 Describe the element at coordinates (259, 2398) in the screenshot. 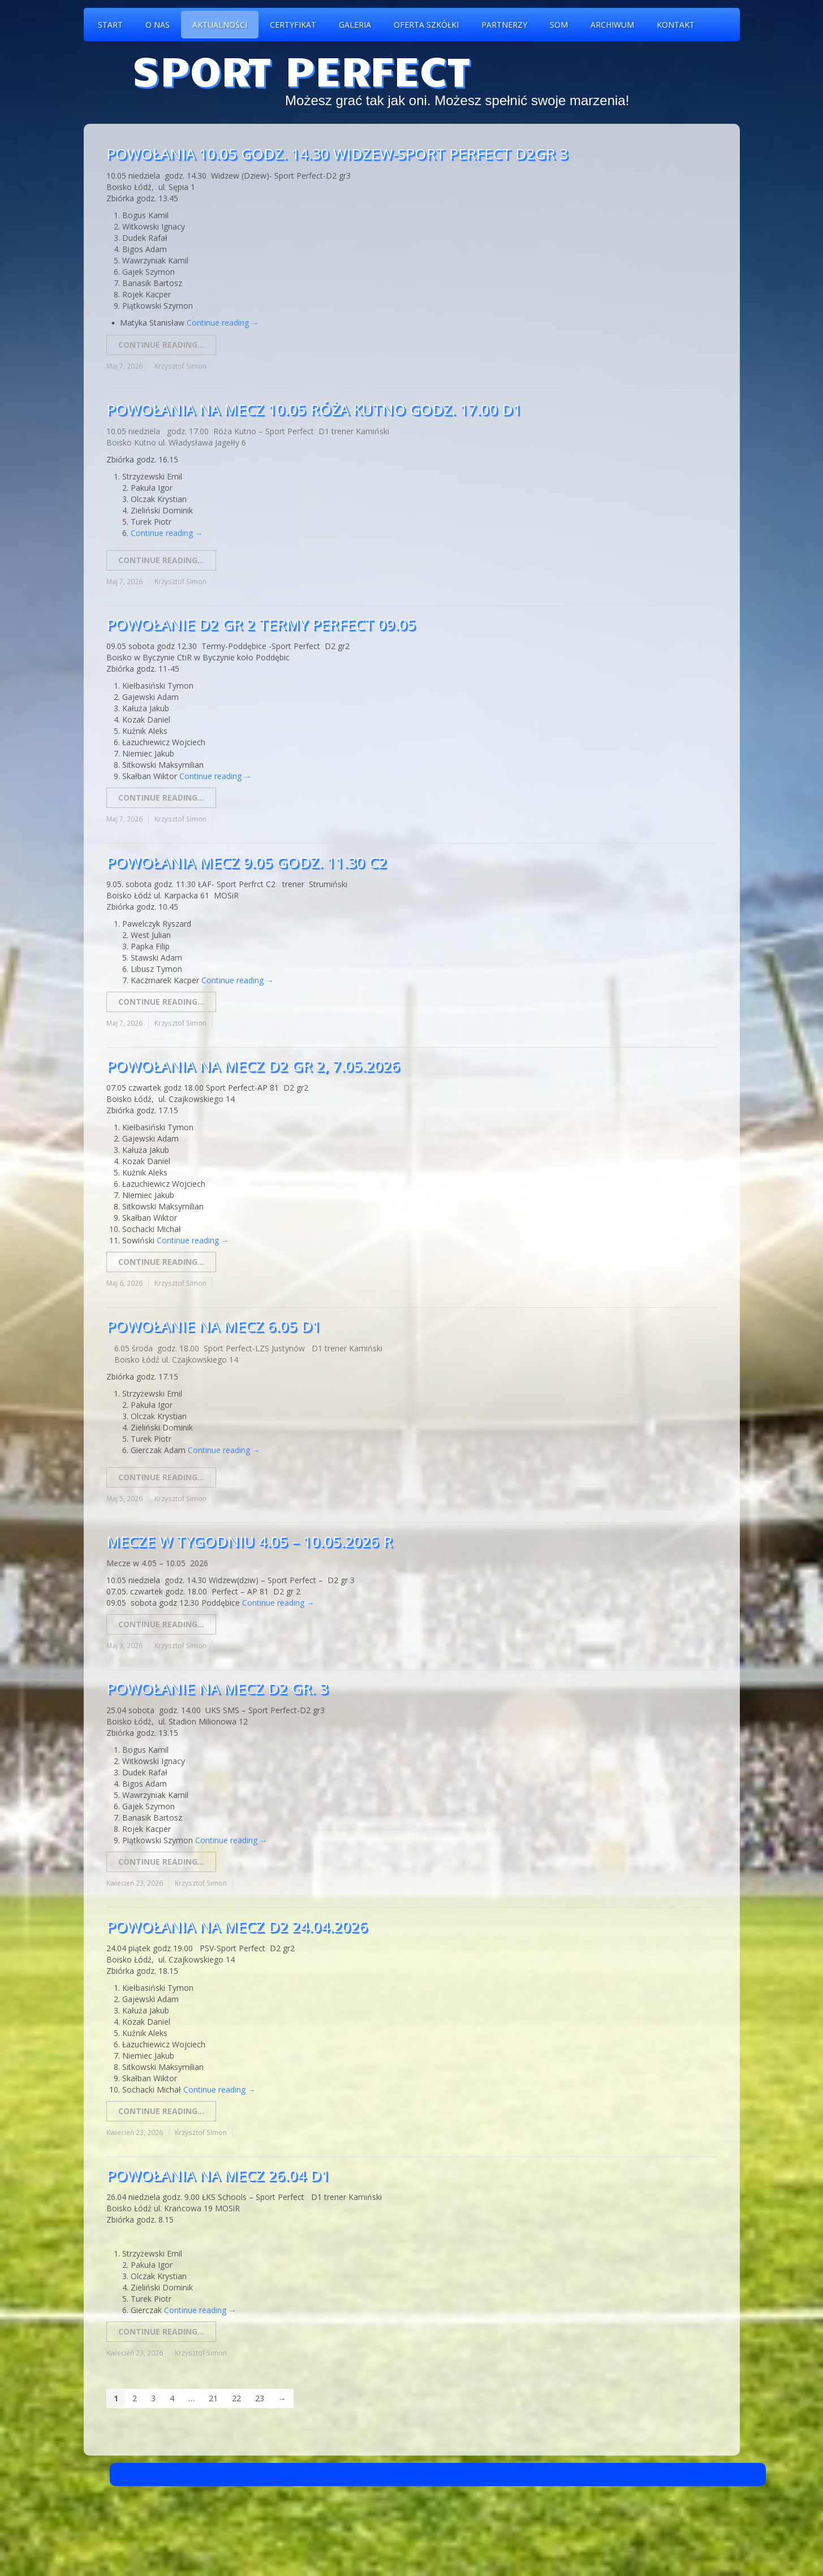

I see `23` at that location.